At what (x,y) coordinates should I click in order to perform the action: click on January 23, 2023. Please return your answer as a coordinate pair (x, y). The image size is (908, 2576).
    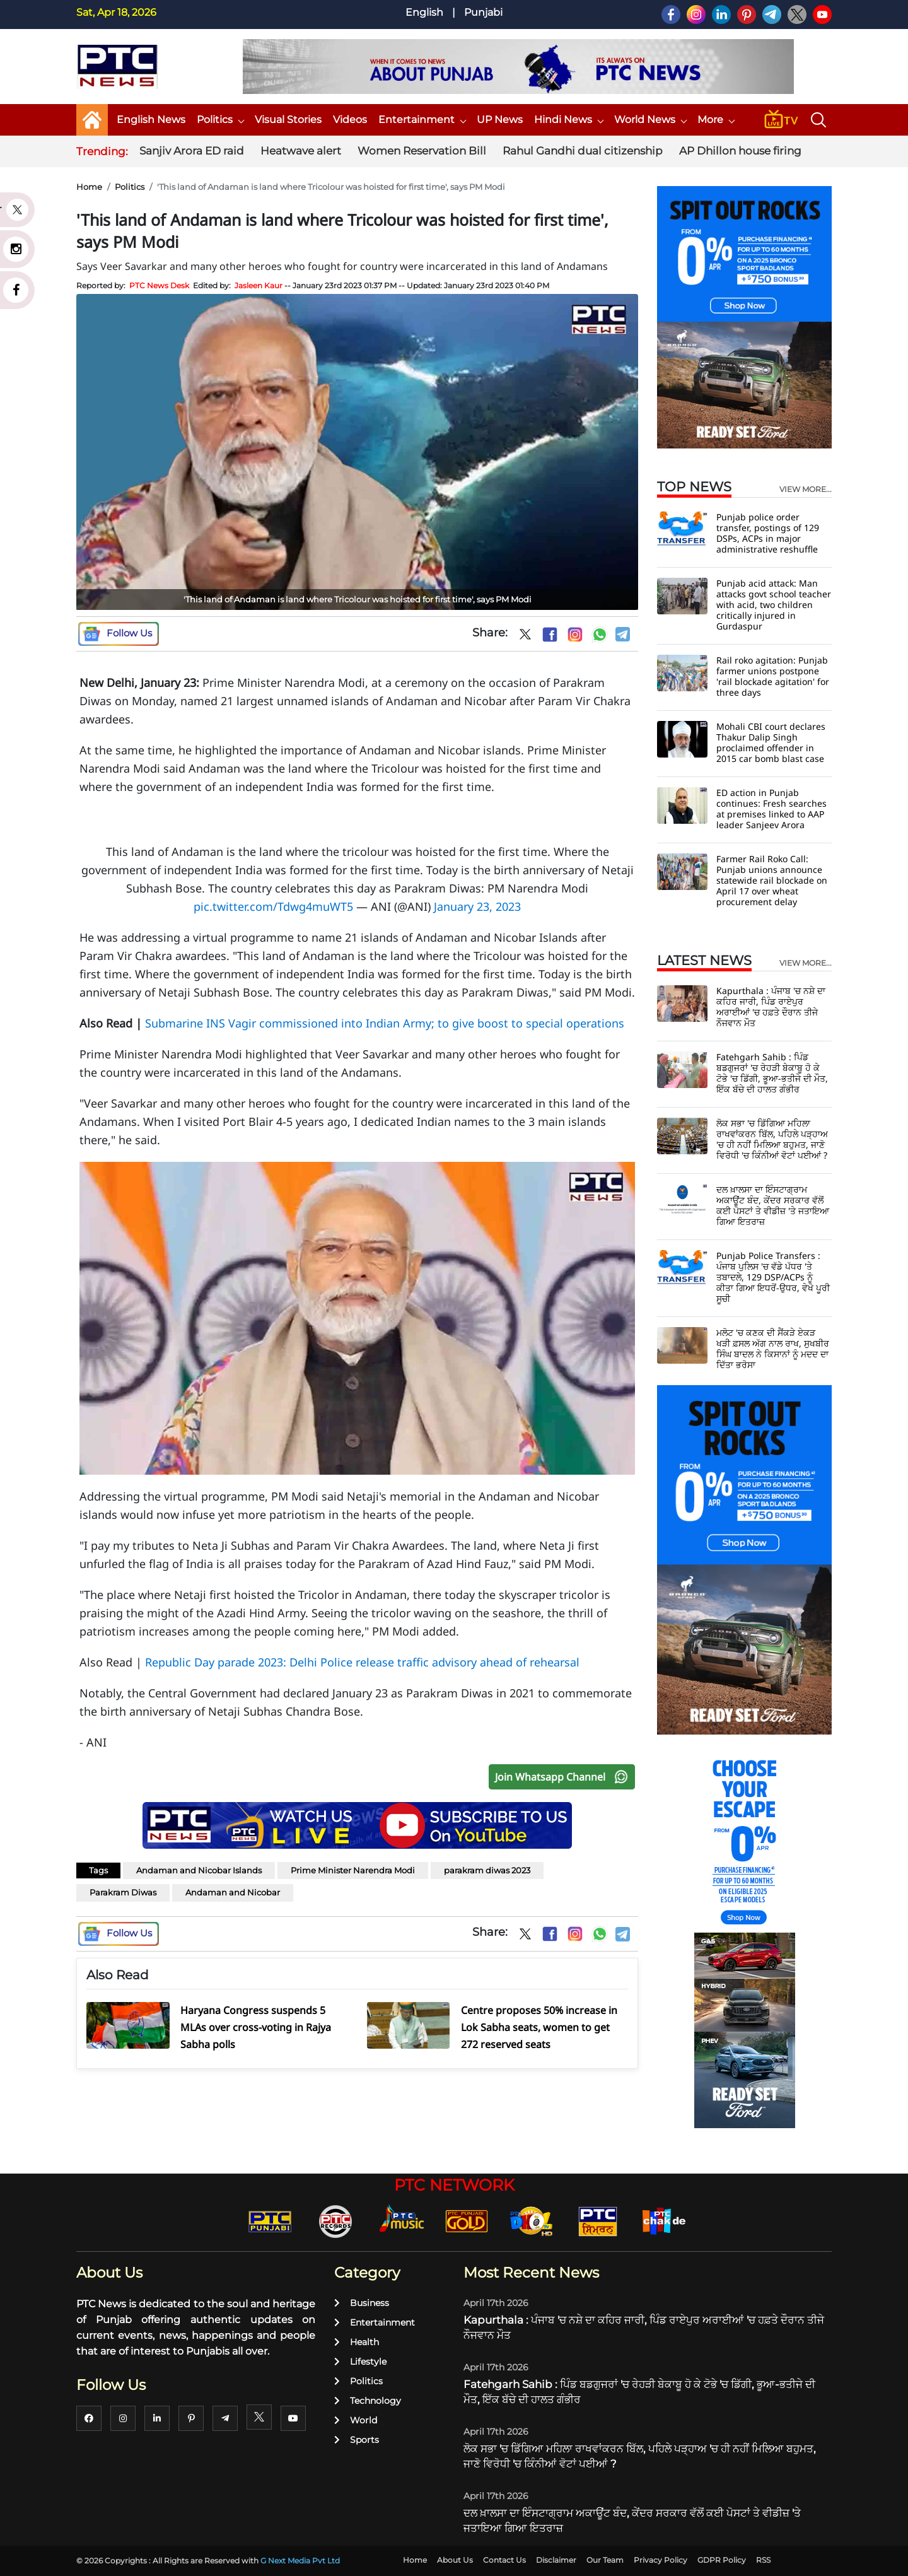
    Looking at the image, I should click on (477, 906).